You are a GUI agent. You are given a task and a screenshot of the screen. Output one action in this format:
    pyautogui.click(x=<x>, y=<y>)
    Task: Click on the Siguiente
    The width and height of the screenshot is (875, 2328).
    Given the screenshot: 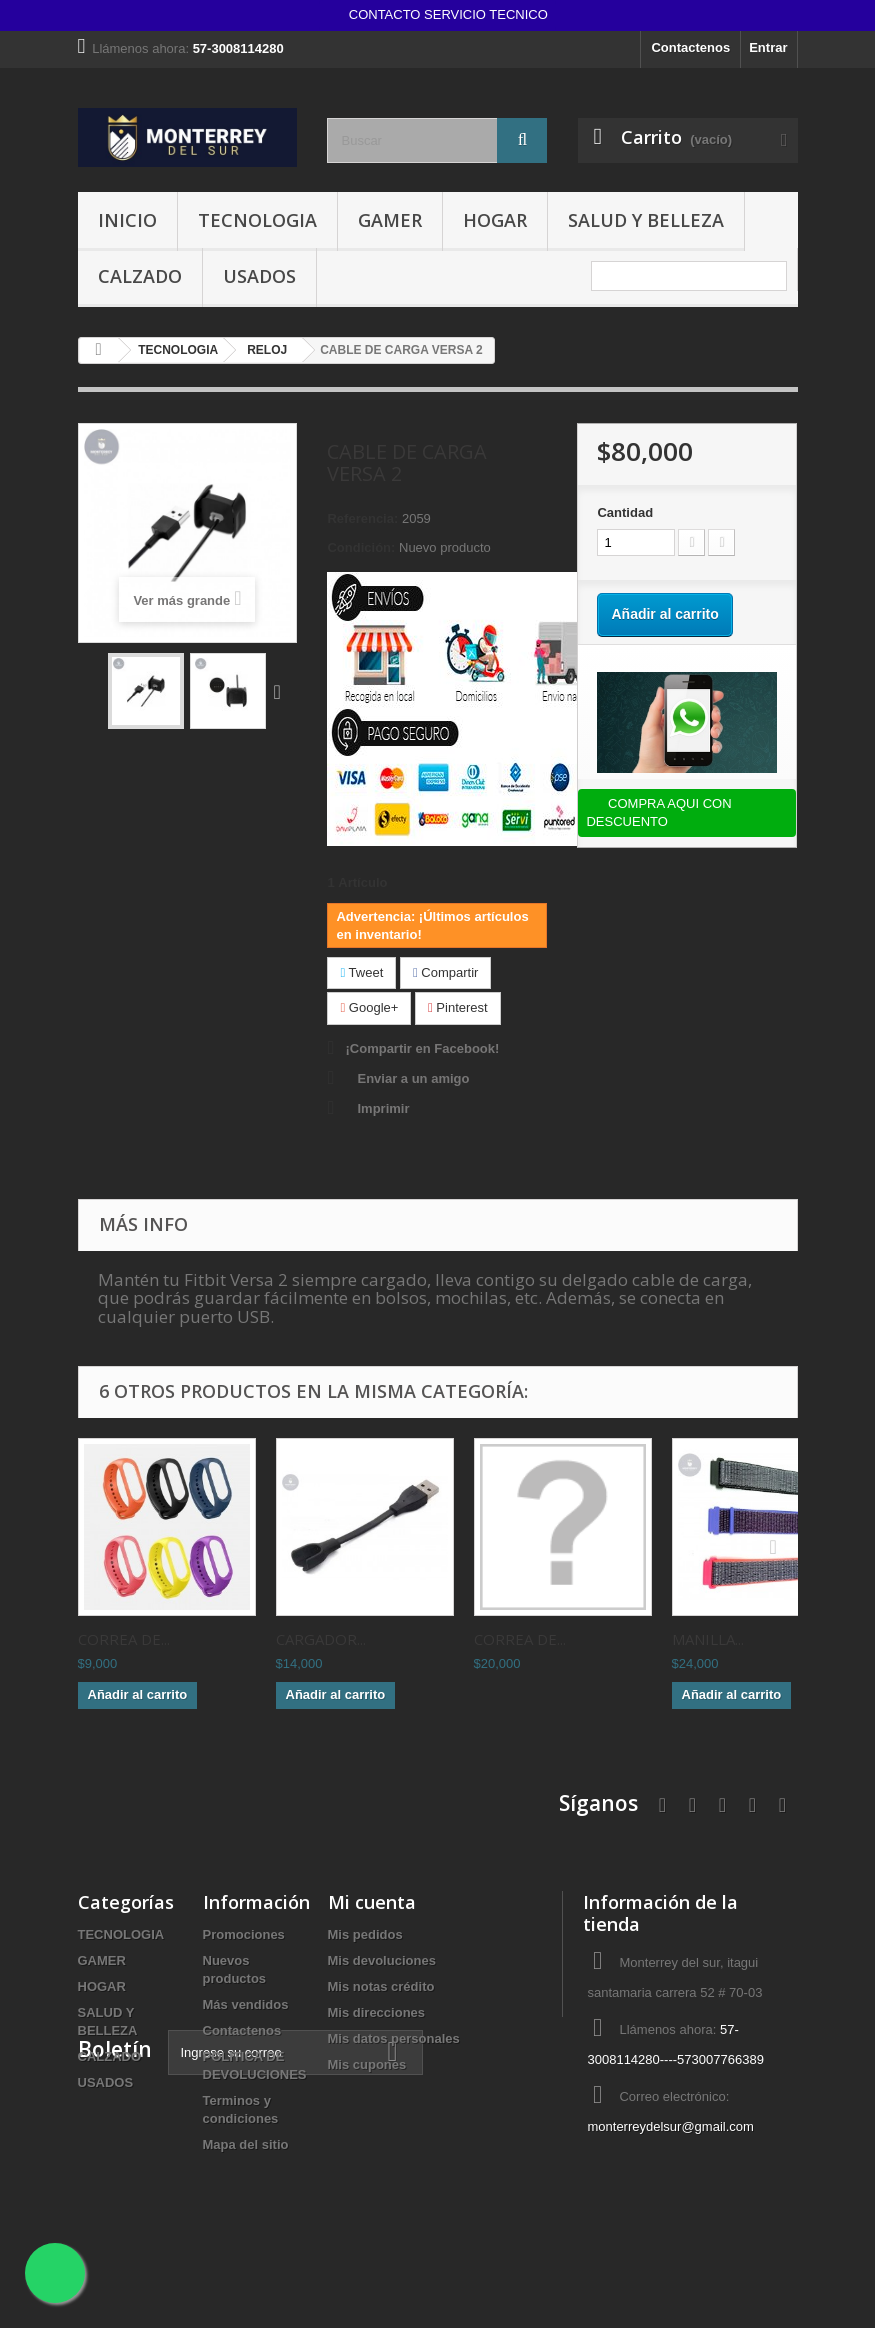 What is the action you would take?
    pyautogui.click(x=282, y=691)
    